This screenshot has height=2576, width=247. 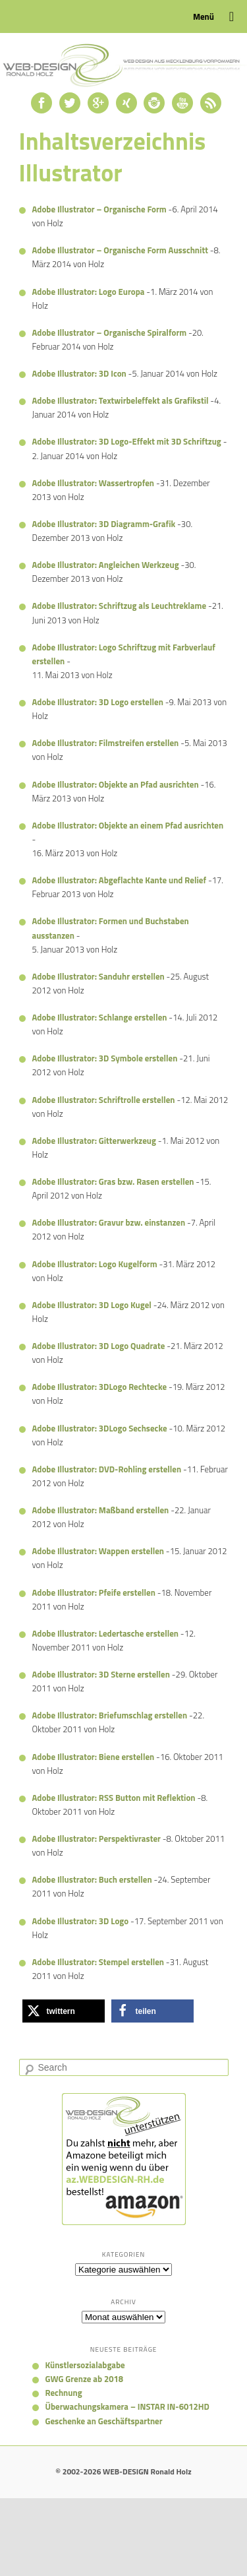 What do you see at coordinates (84, 2378) in the screenshot?
I see `GWG Grenze ab 2018` at bounding box center [84, 2378].